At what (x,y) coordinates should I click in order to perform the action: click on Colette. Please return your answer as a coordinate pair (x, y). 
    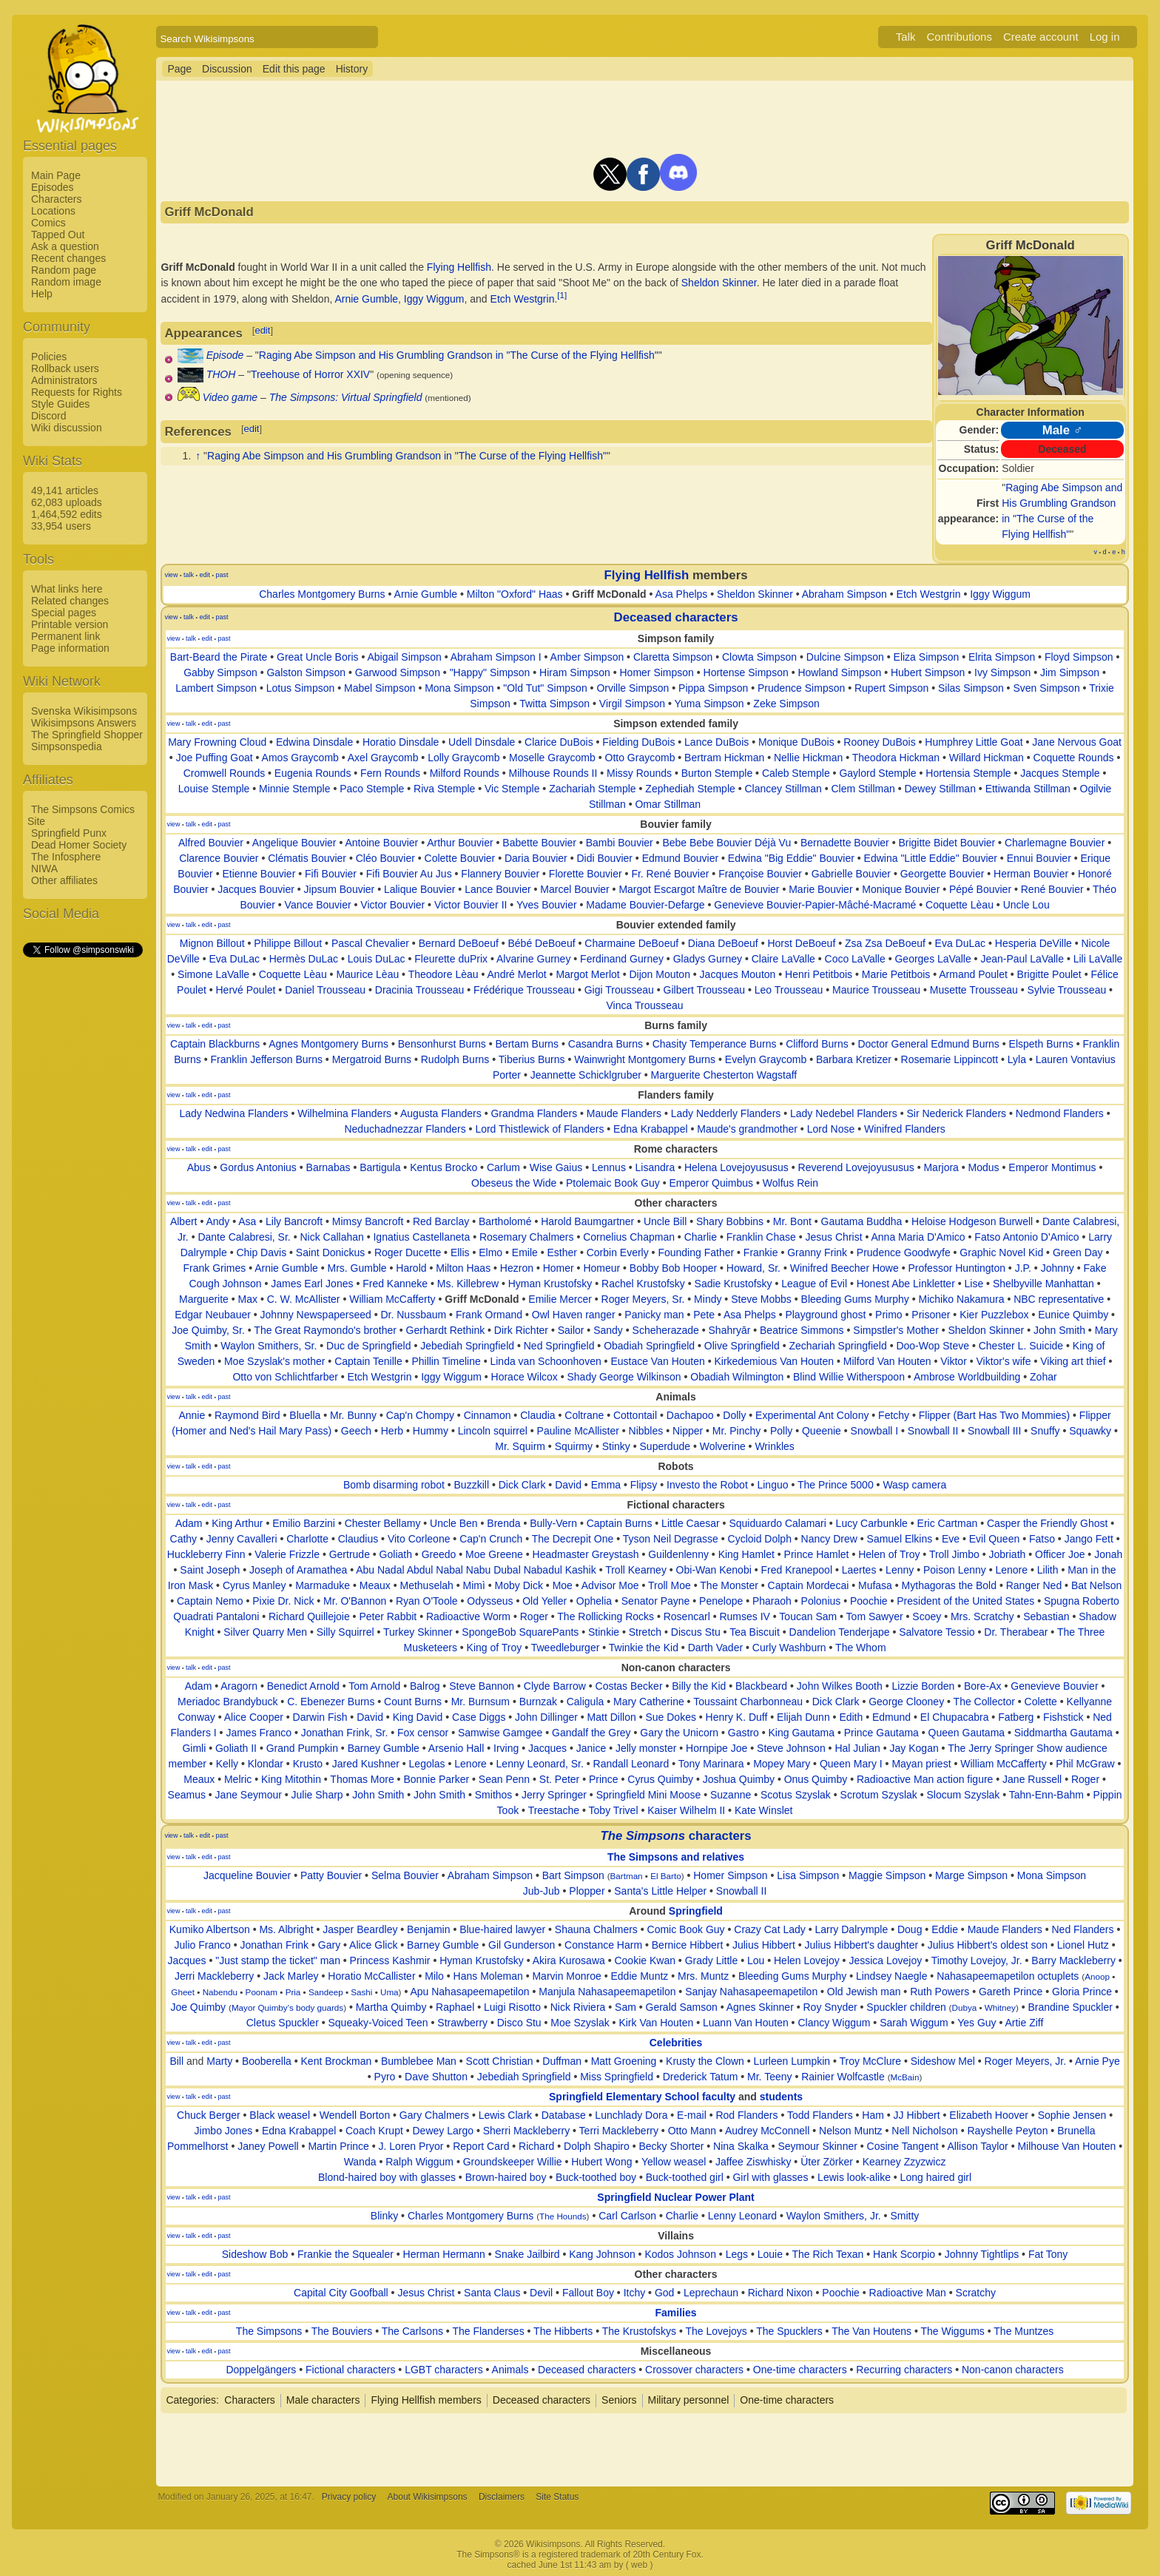
    Looking at the image, I should click on (1041, 1701).